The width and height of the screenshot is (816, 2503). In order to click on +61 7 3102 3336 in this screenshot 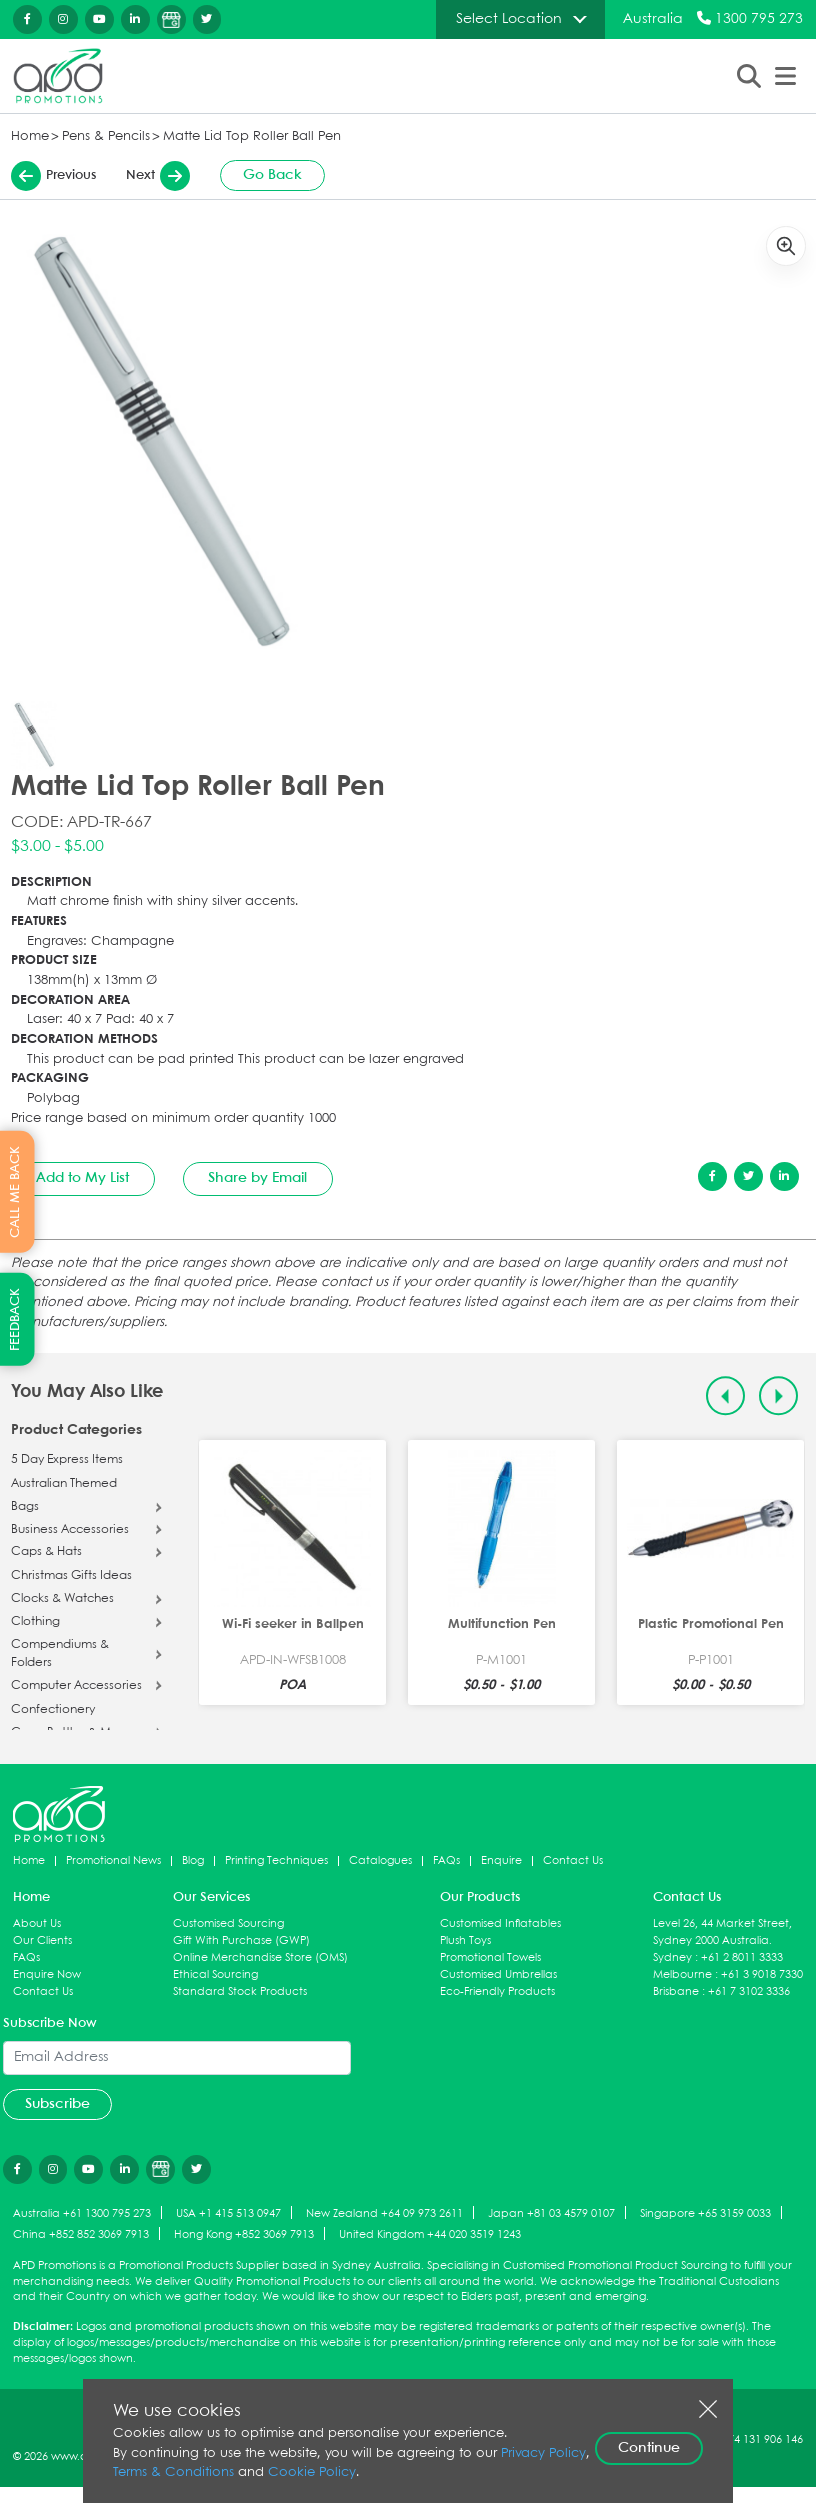, I will do `click(749, 1991)`.